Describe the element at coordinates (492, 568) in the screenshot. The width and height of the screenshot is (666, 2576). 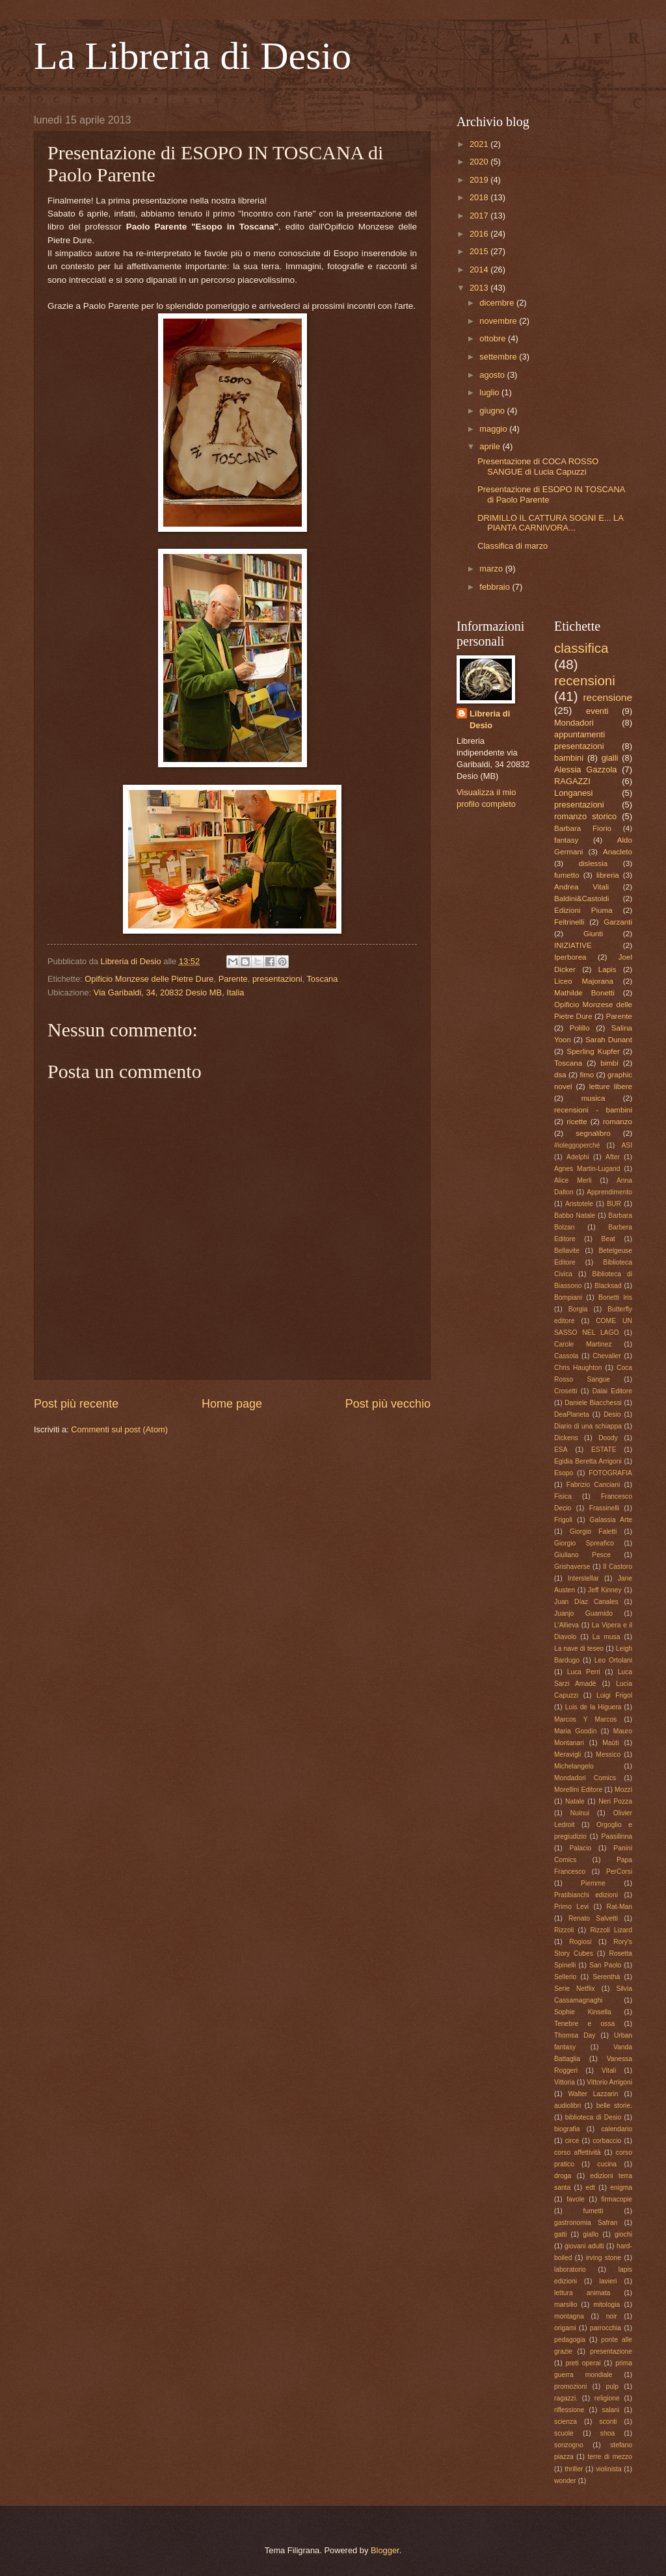
I see `marzo` at that location.